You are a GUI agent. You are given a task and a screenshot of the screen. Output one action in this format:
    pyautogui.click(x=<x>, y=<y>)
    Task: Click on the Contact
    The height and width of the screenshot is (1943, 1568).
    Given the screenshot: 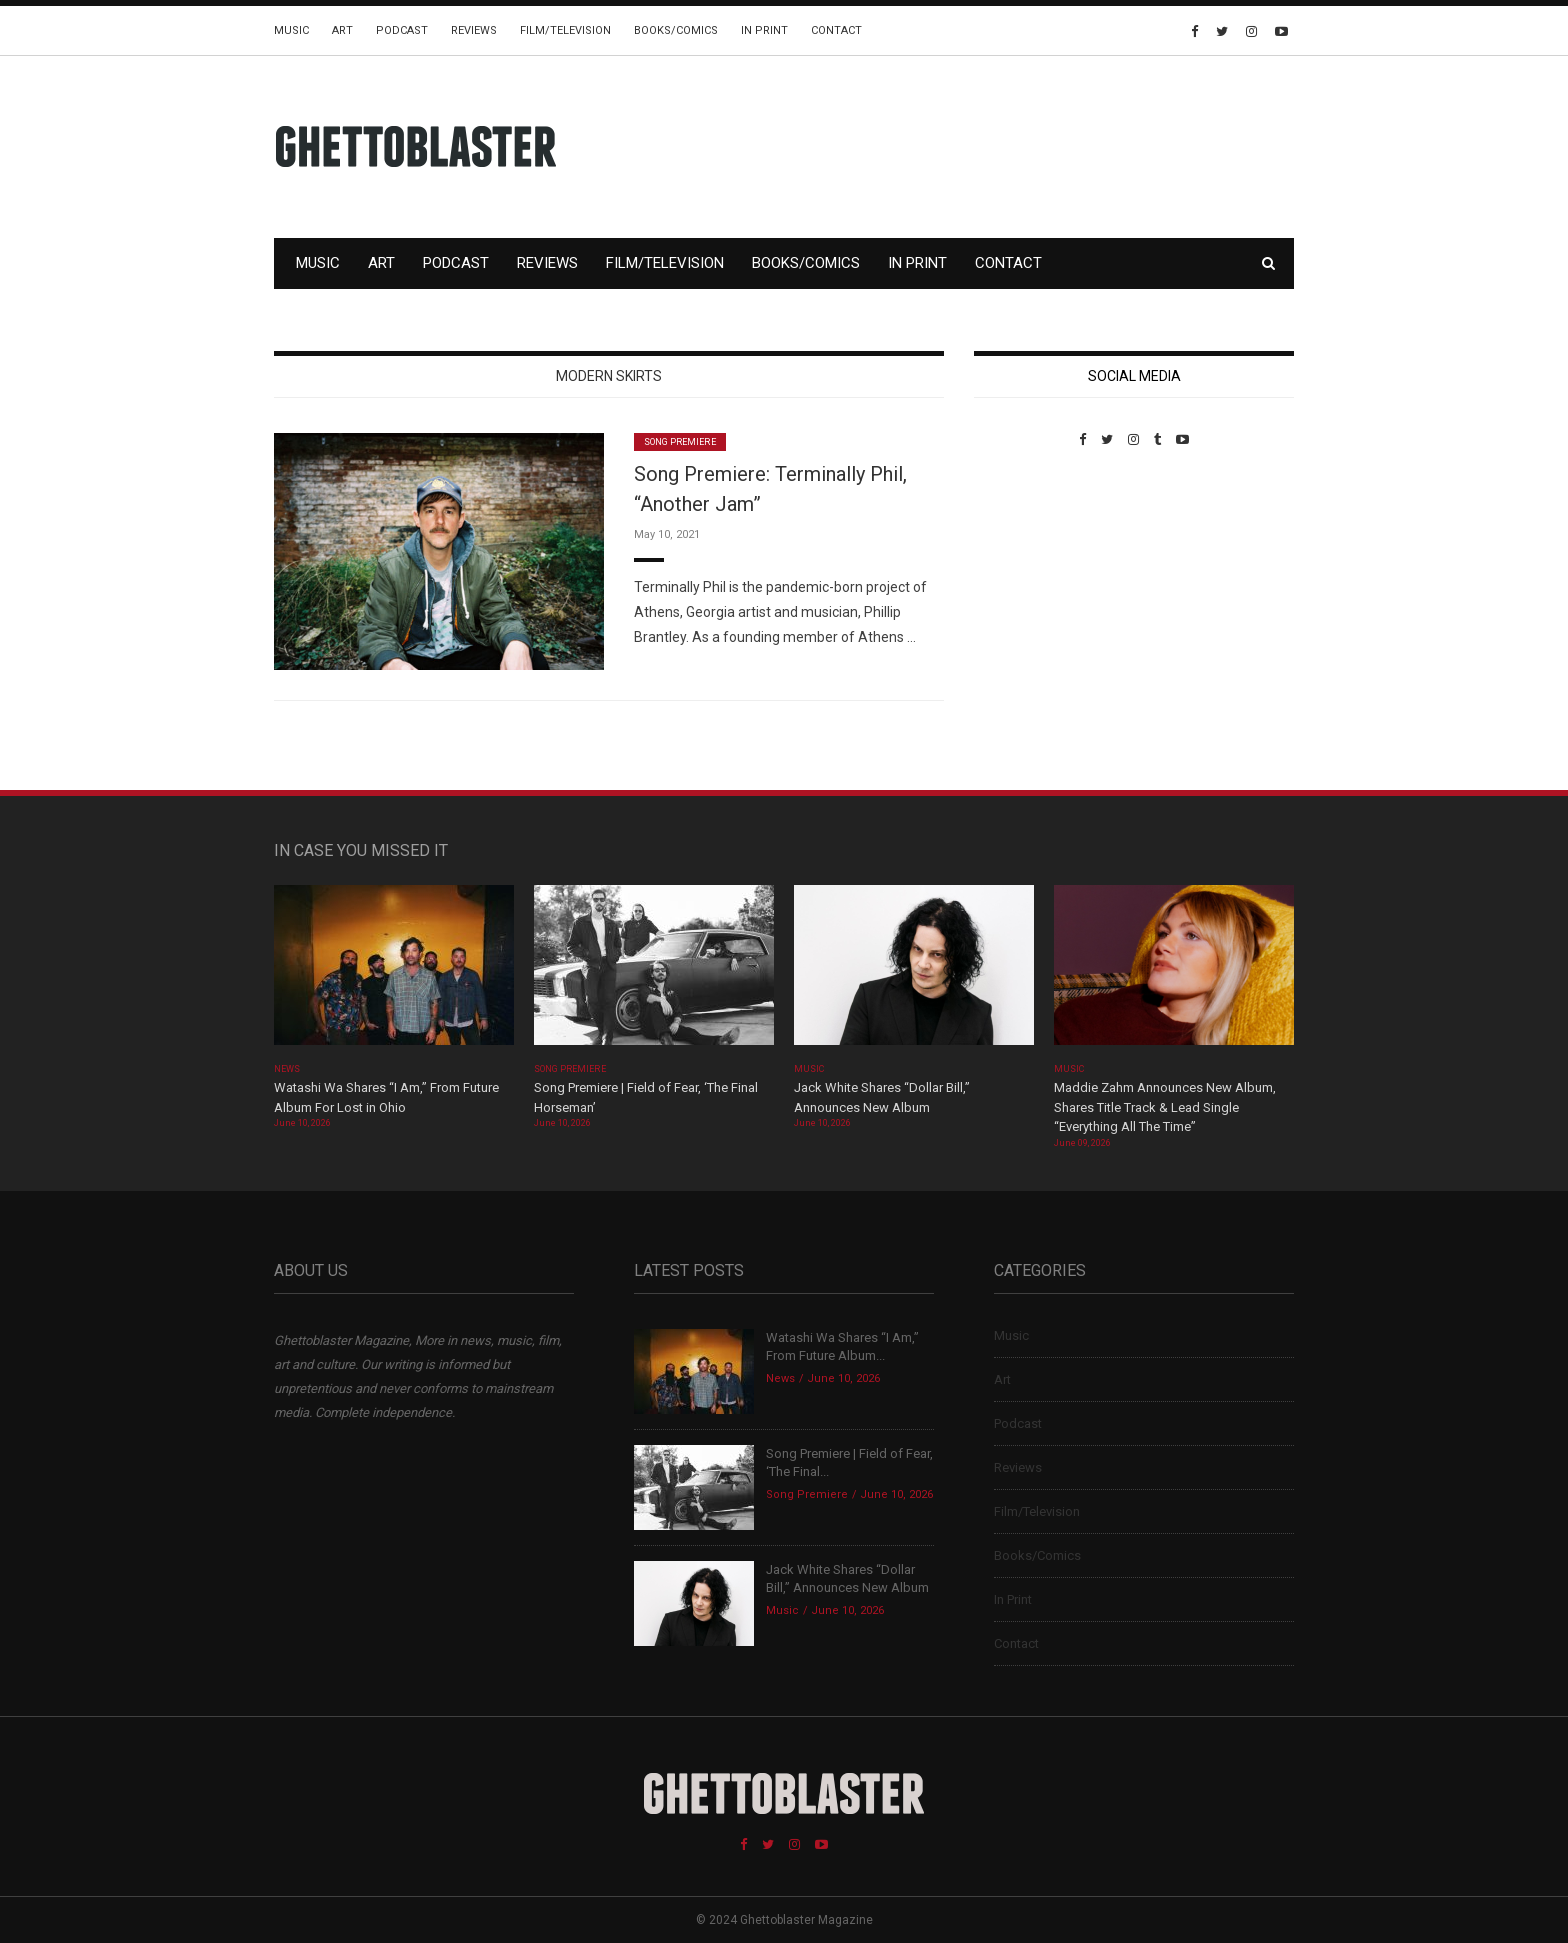 What is the action you would take?
    pyautogui.click(x=836, y=30)
    